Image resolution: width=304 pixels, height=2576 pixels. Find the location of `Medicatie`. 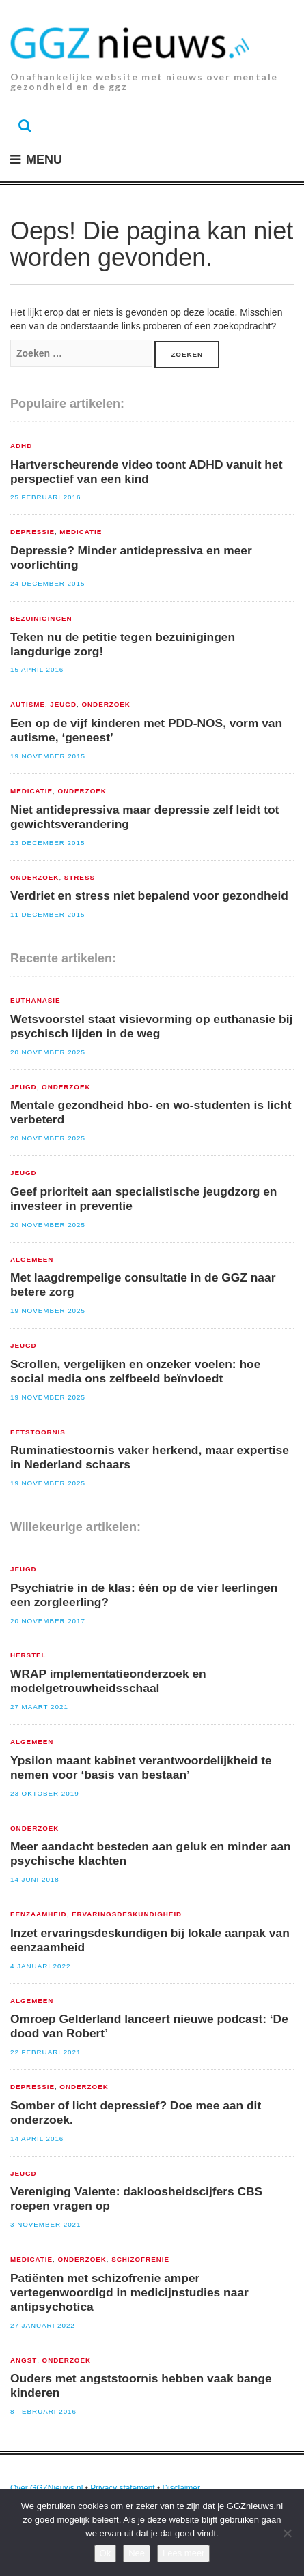

Medicatie is located at coordinates (80, 532).